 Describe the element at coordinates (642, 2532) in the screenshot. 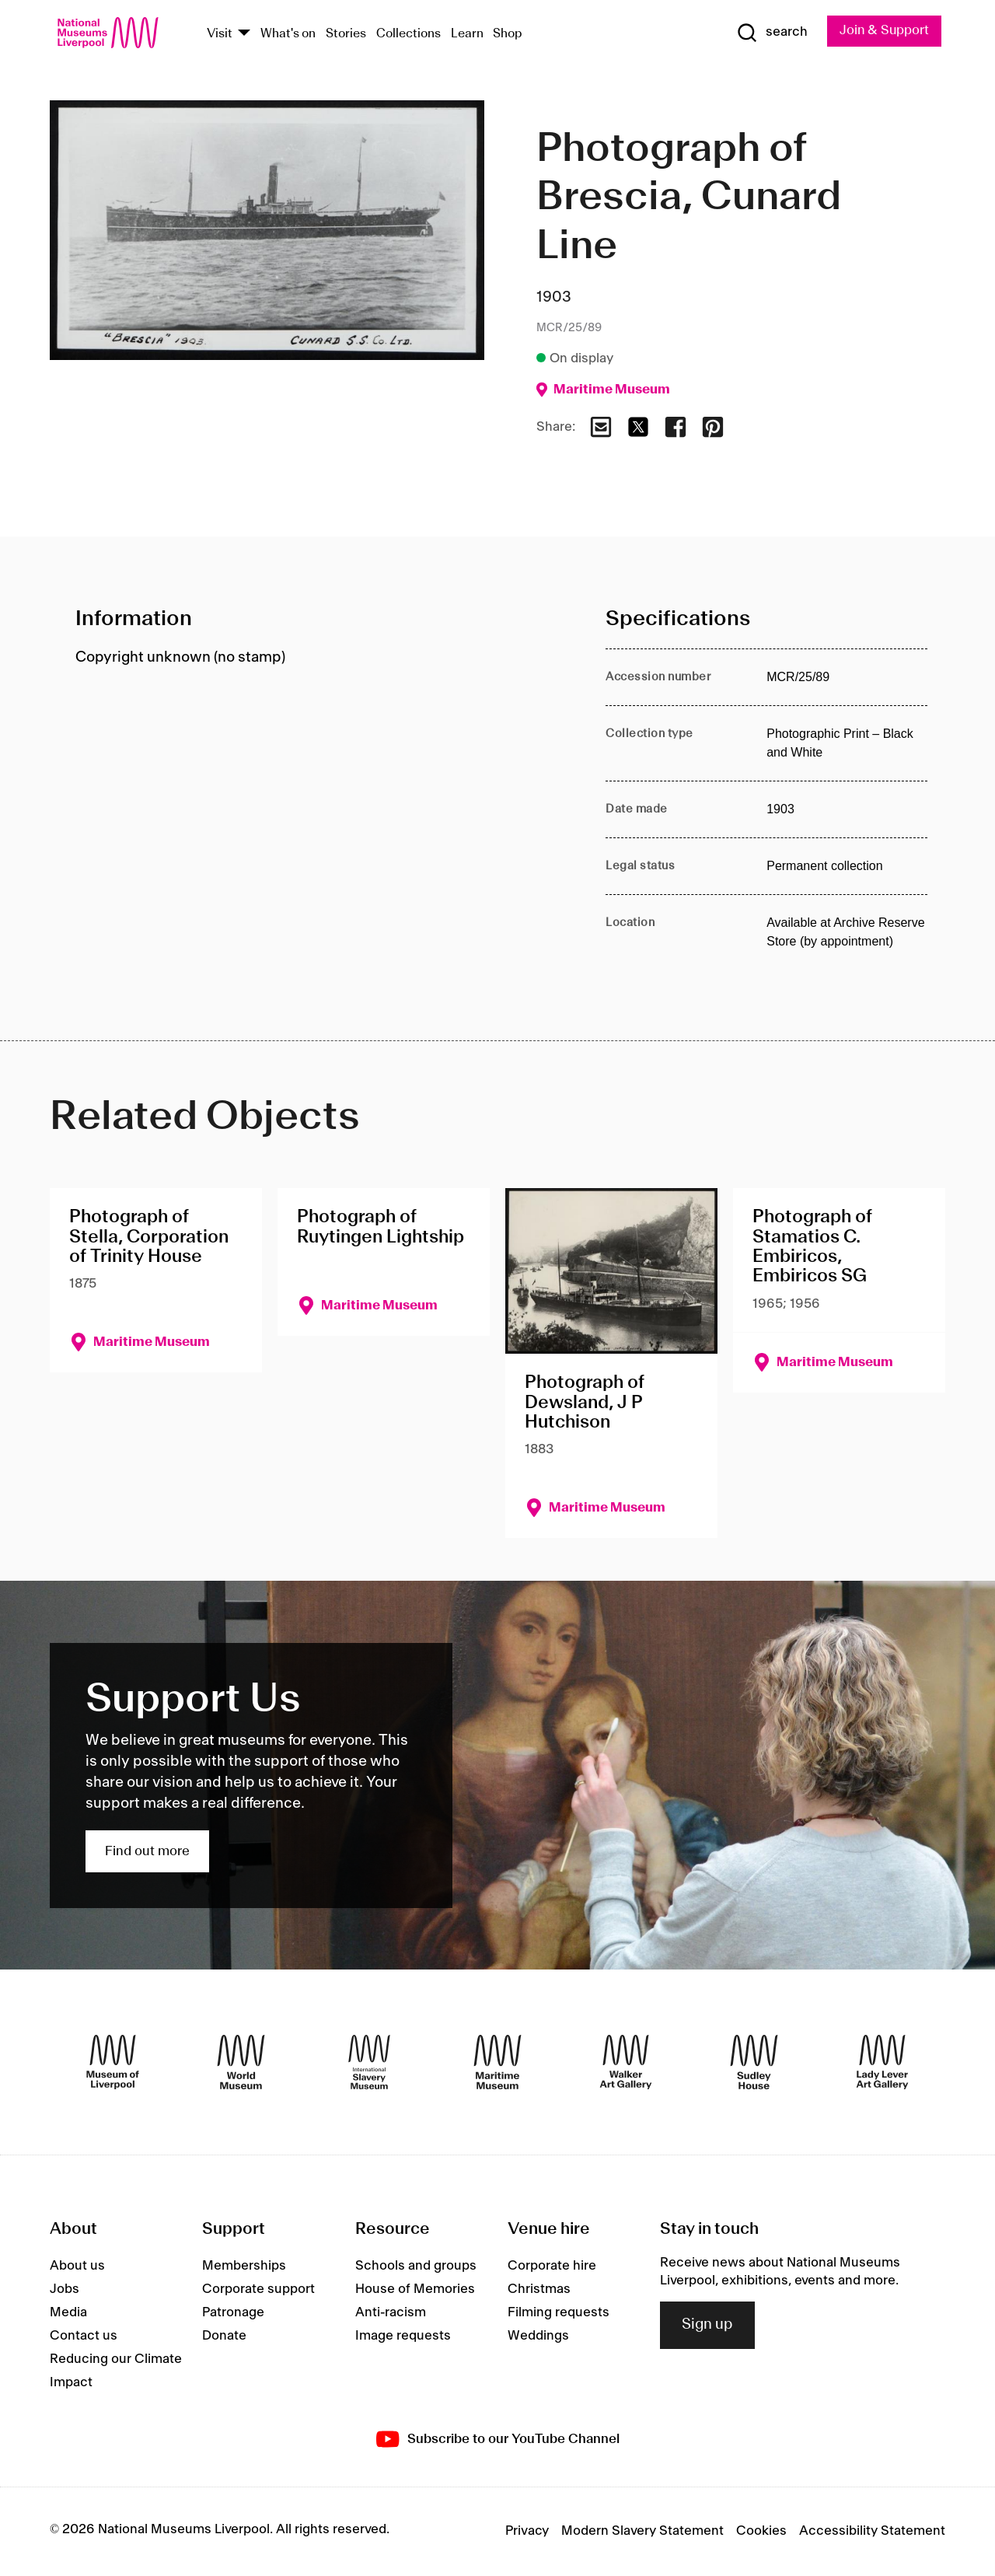

I see `Modern Slavery Statement` at that location.